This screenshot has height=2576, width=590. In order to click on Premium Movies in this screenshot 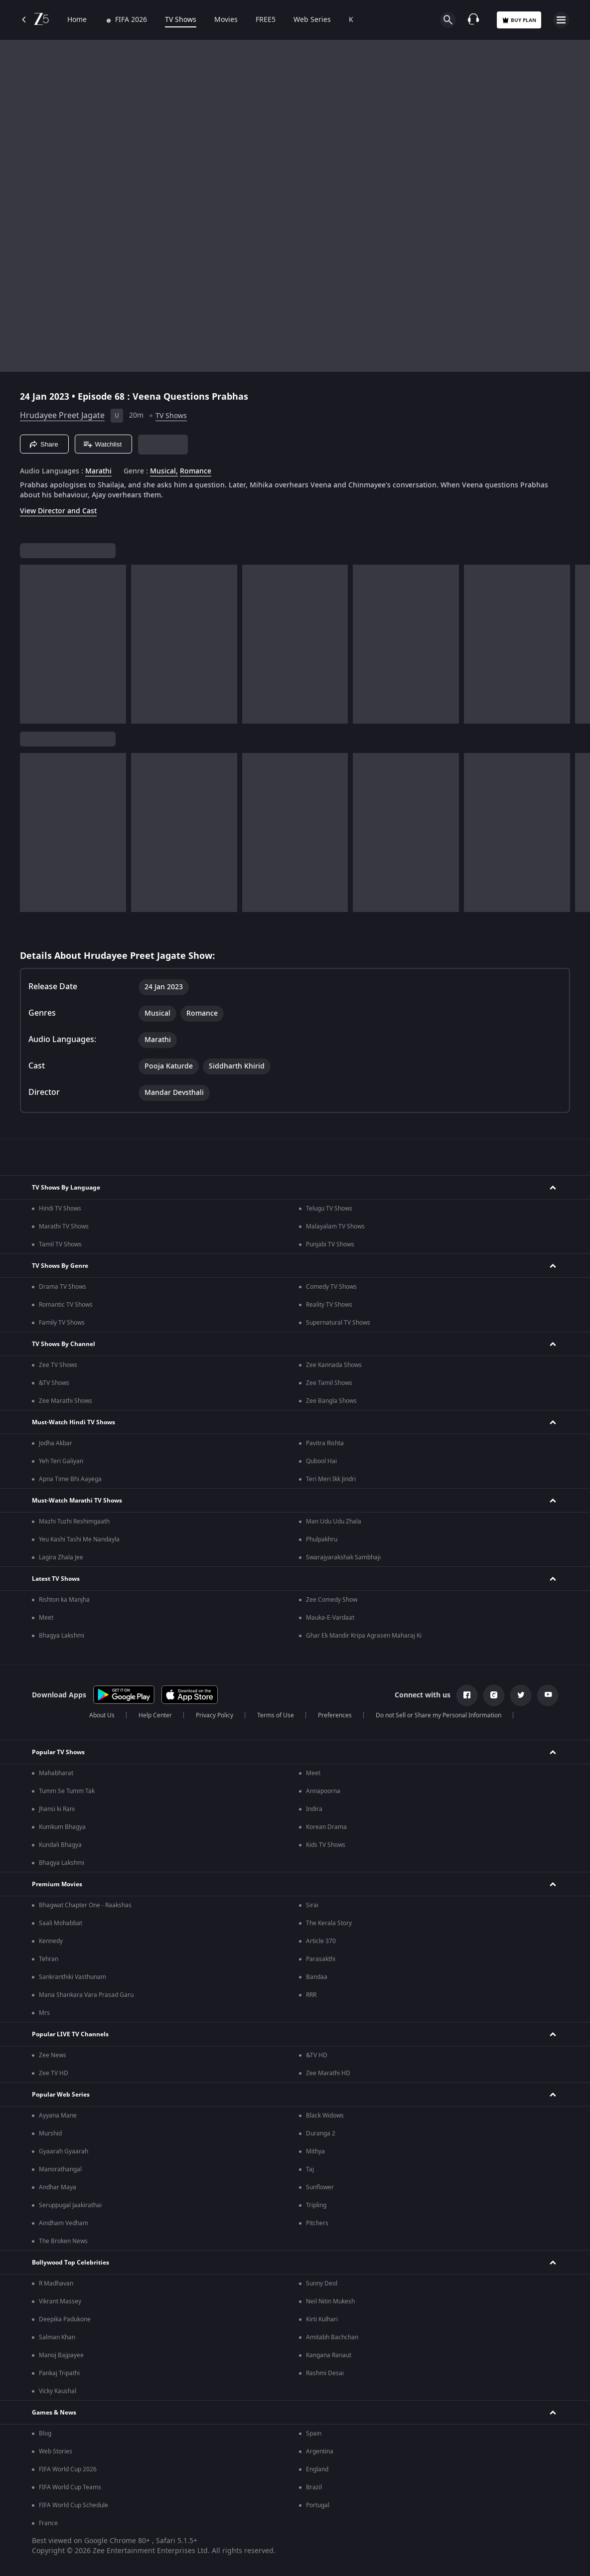, I will do `click(57, 1884)`.